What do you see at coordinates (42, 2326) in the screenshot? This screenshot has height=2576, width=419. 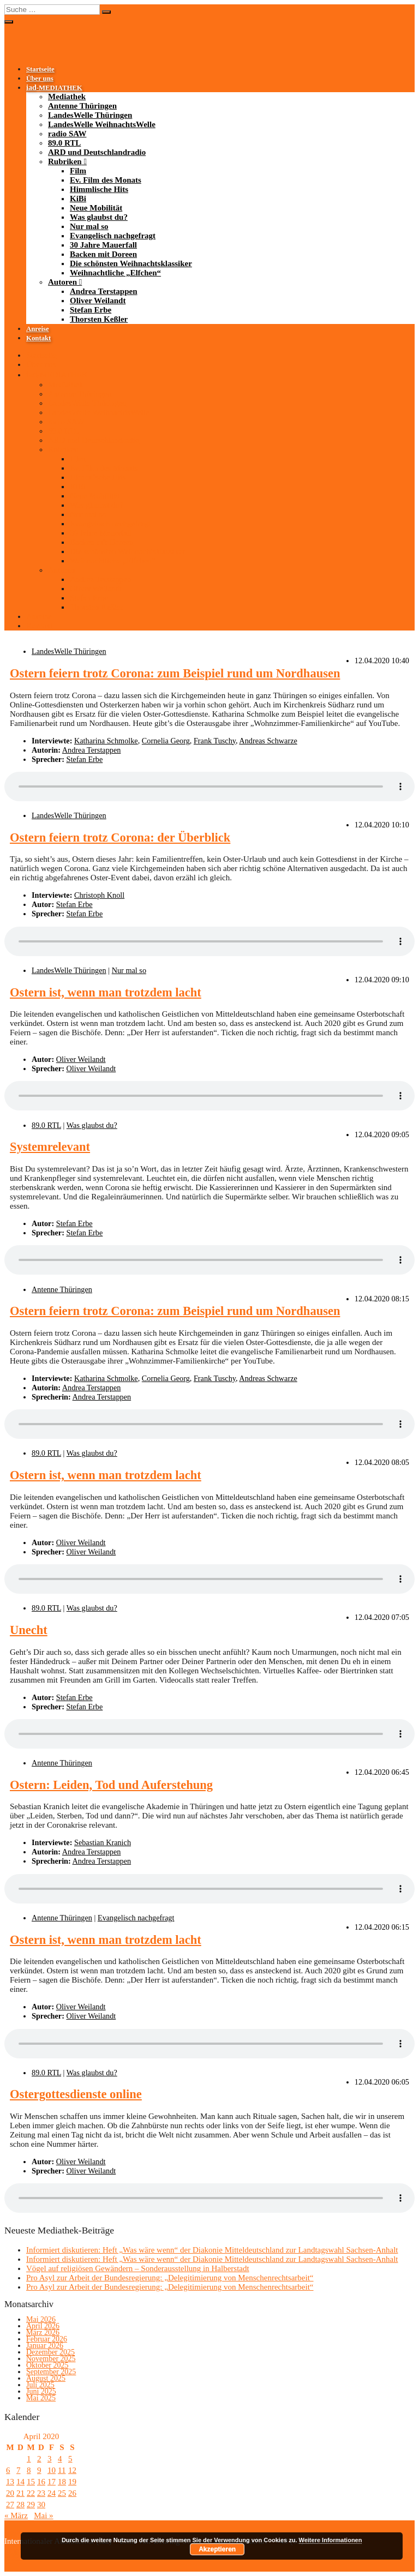 I see `April 2026` at bounding box center [42, 2326].